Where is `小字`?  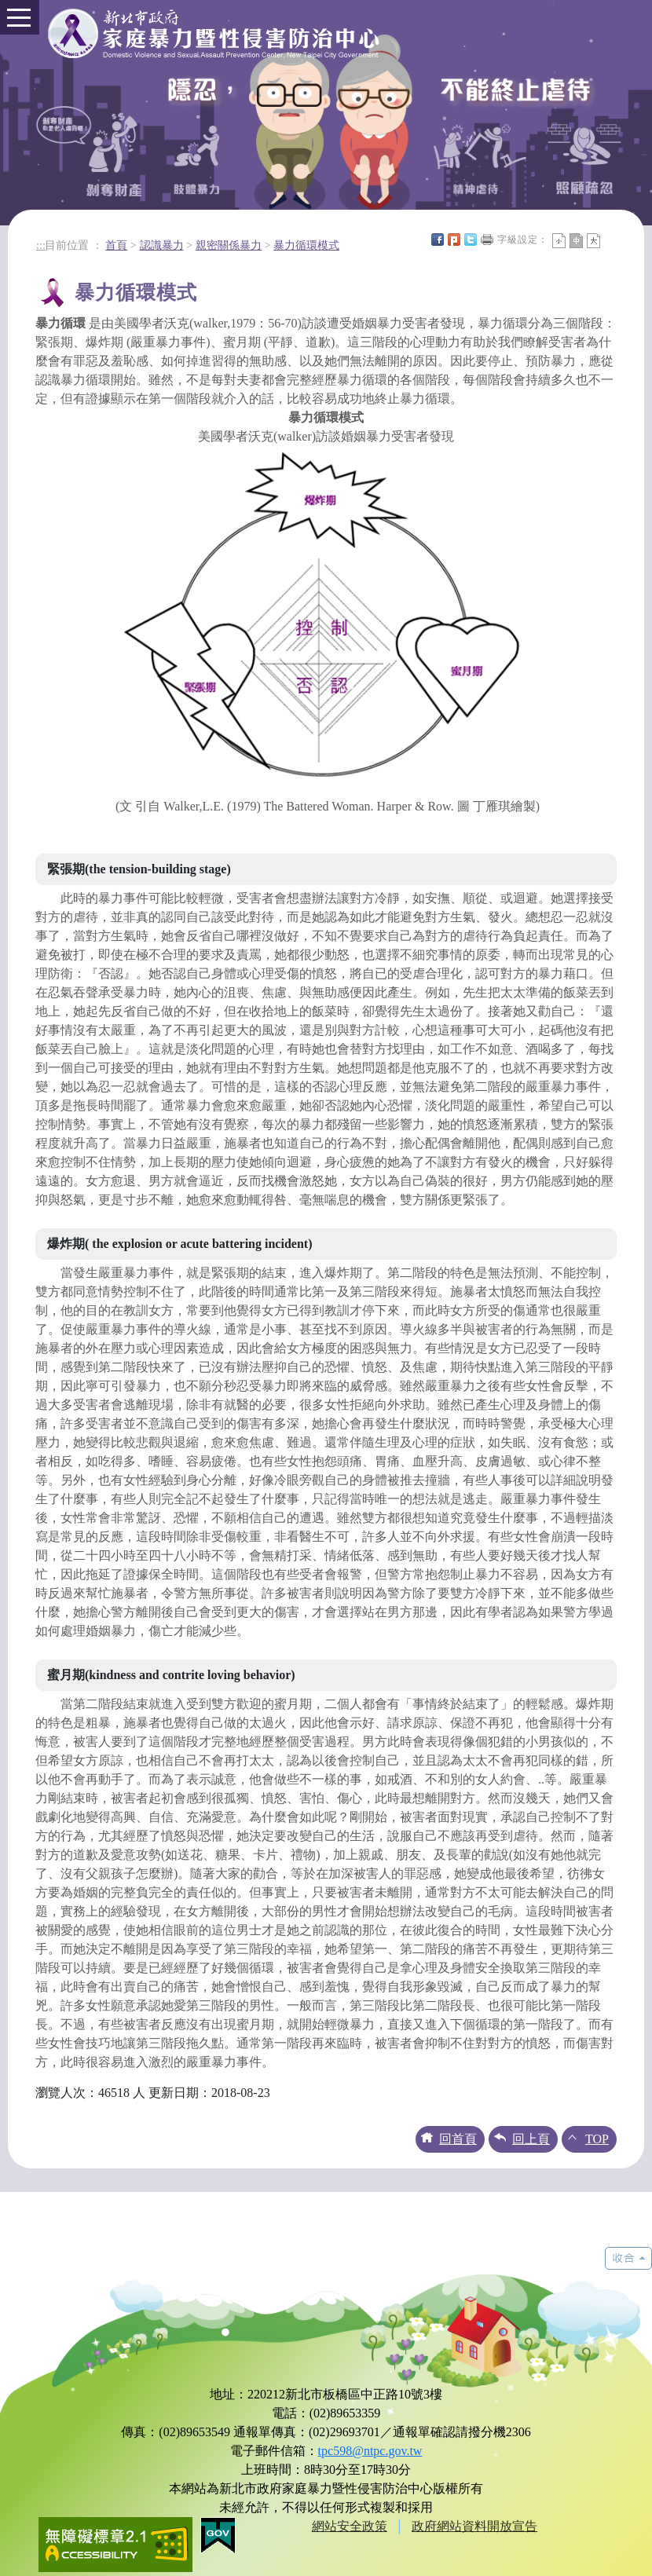 小字 is located at coordinates (559, 240).